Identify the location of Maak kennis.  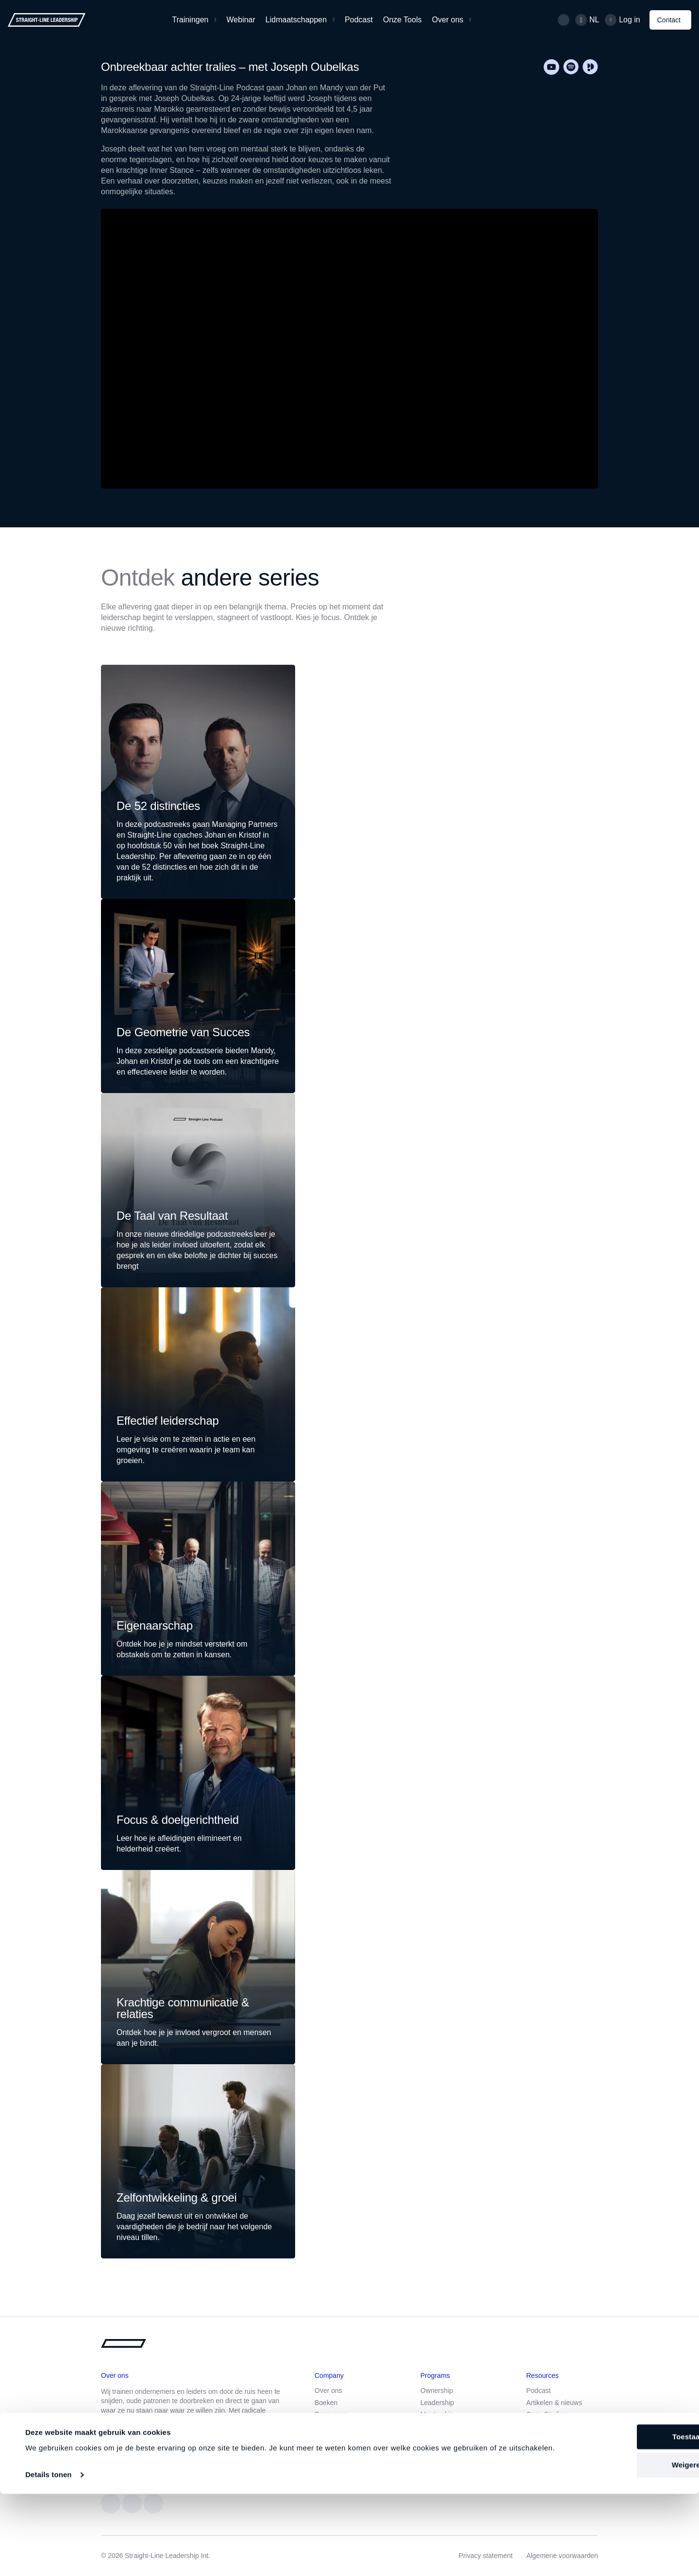
(206, 2452).